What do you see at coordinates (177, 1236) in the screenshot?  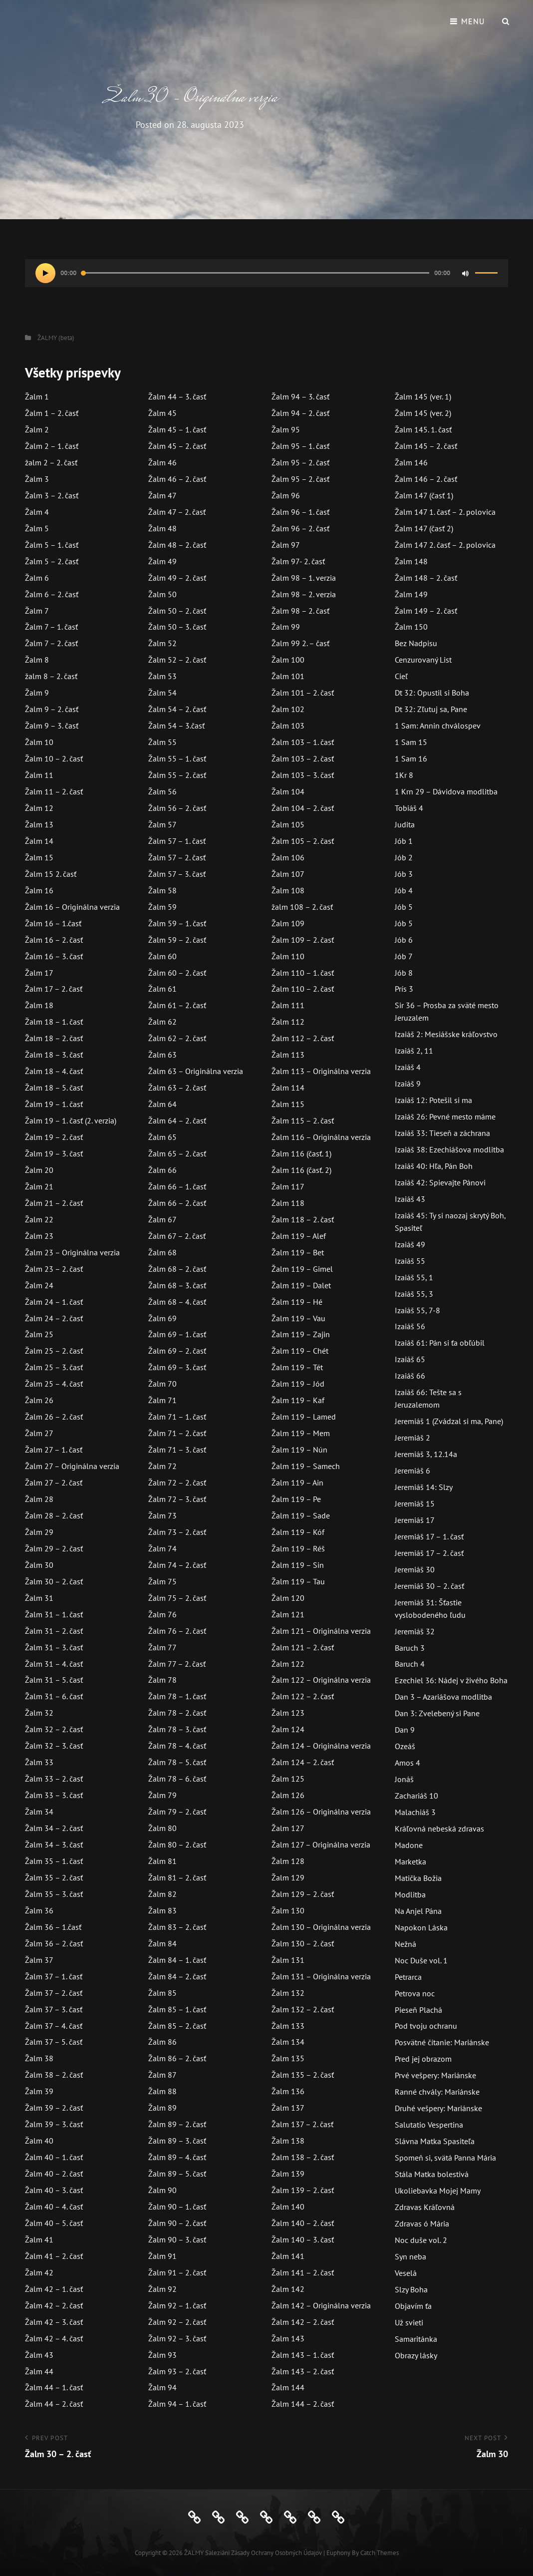 I see `Žalm 67 – 2. časť` at bounding box center [177, 1236].